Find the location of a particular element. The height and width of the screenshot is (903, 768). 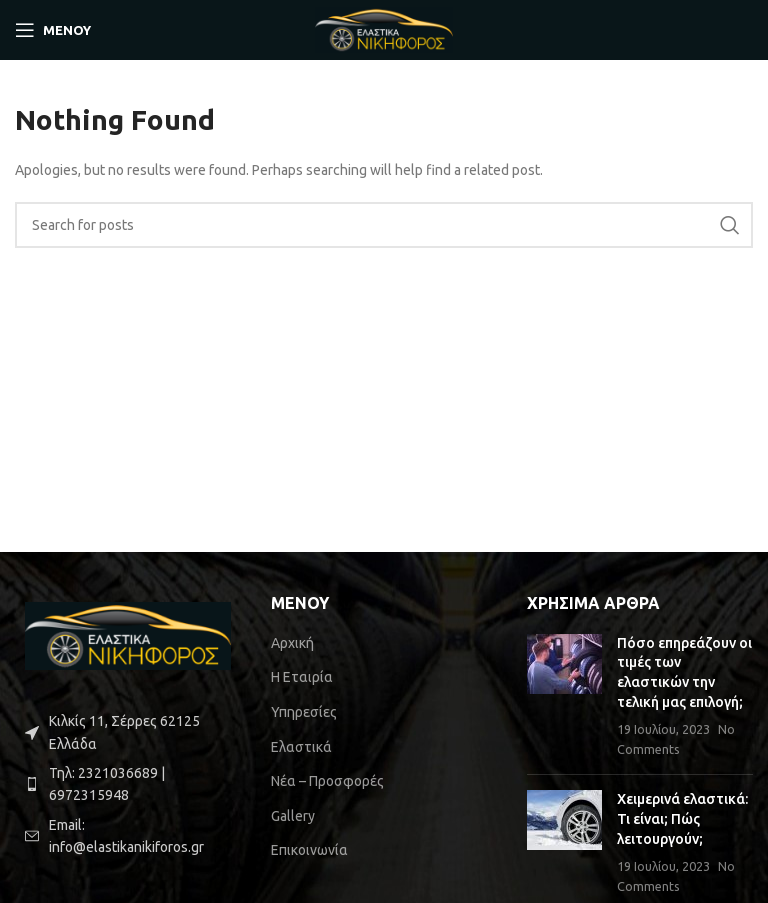

Αρχική is located at coordinates (292, 643).